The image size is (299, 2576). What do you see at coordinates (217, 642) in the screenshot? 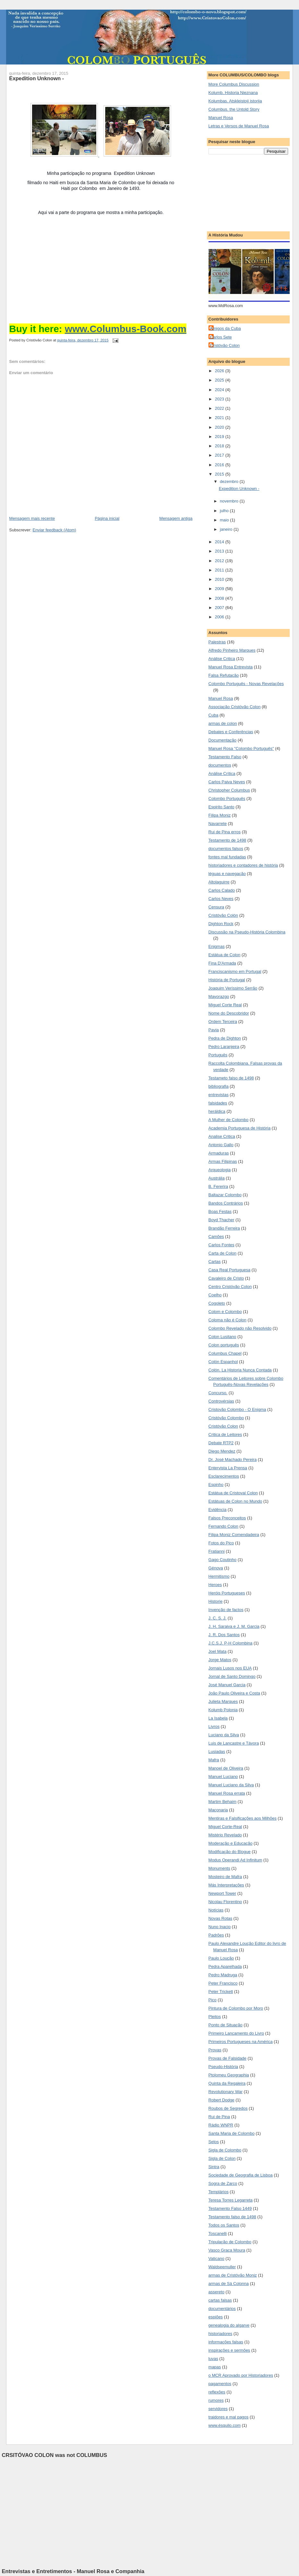
I see `Palestras` at bounding box center [217, 642].